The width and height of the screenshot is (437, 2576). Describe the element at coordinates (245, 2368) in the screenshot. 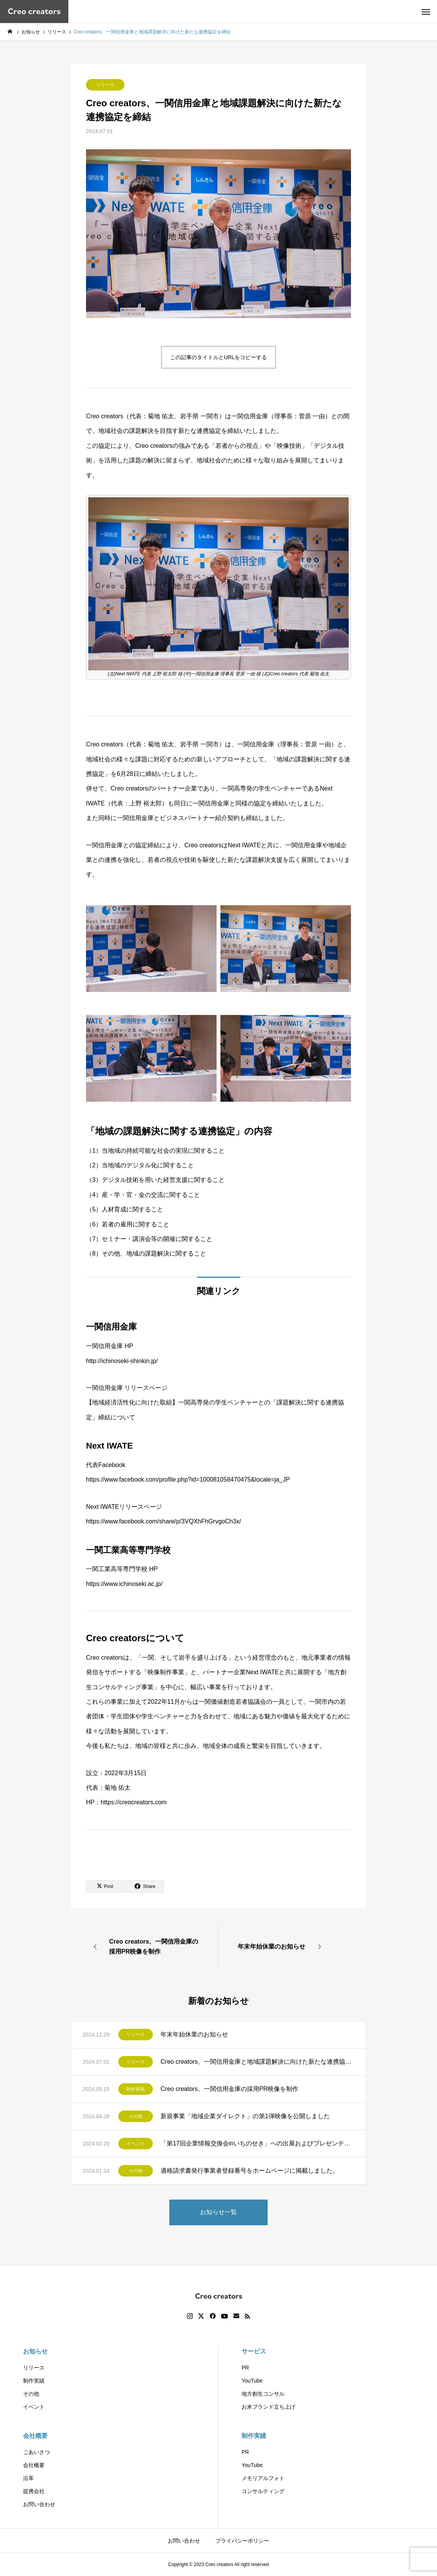

I see `PR` at that location.